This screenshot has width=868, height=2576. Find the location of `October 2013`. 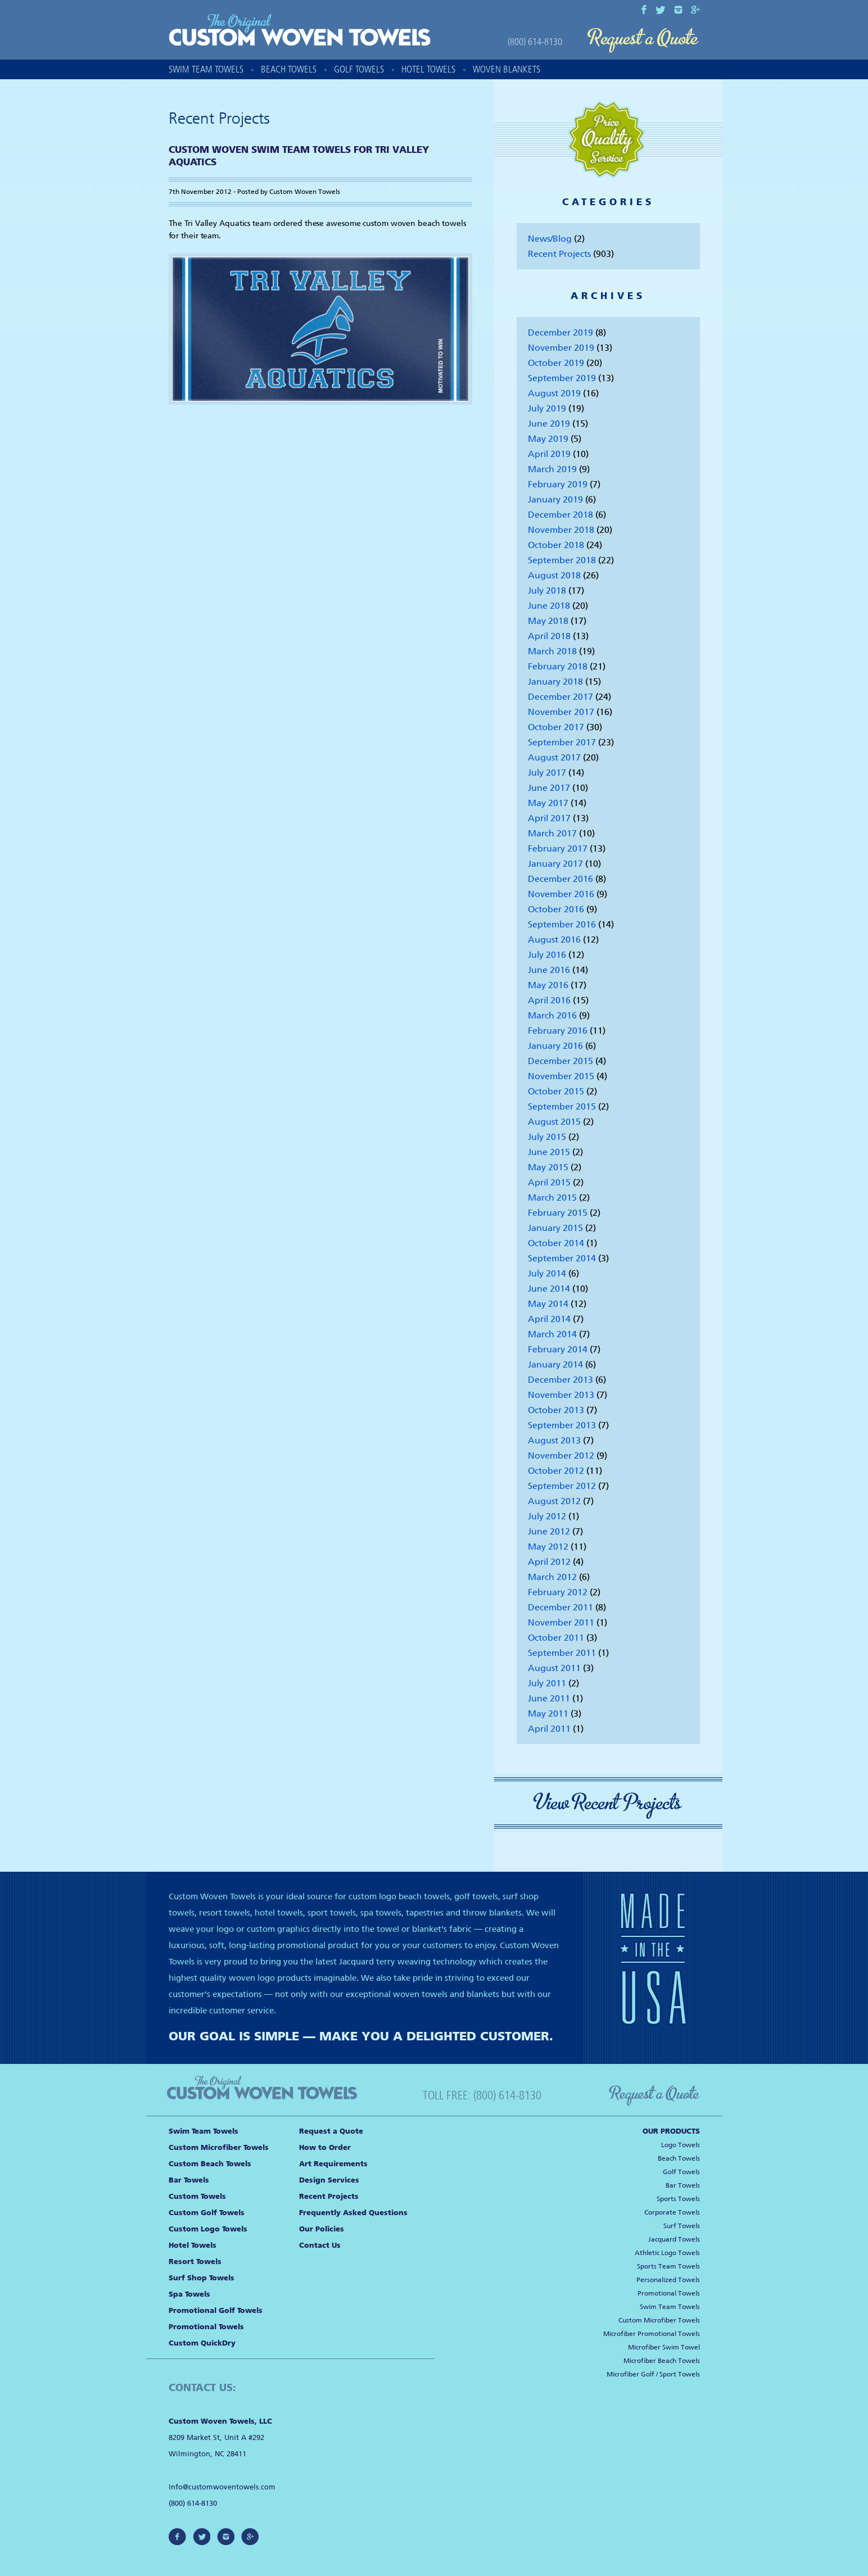

October 2013 is located at coordinates (556, 1410).